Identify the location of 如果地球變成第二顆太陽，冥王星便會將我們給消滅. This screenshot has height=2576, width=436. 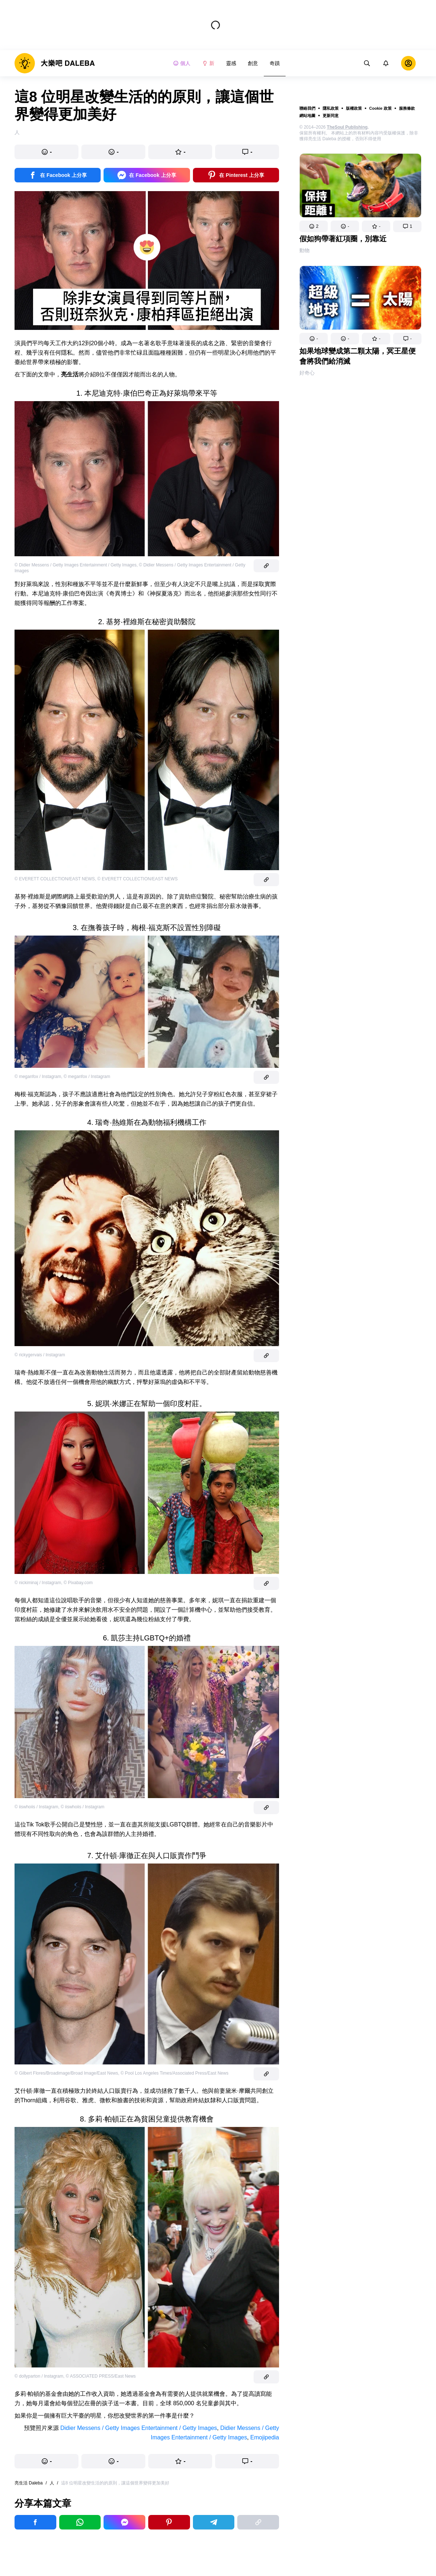
(357, 356).